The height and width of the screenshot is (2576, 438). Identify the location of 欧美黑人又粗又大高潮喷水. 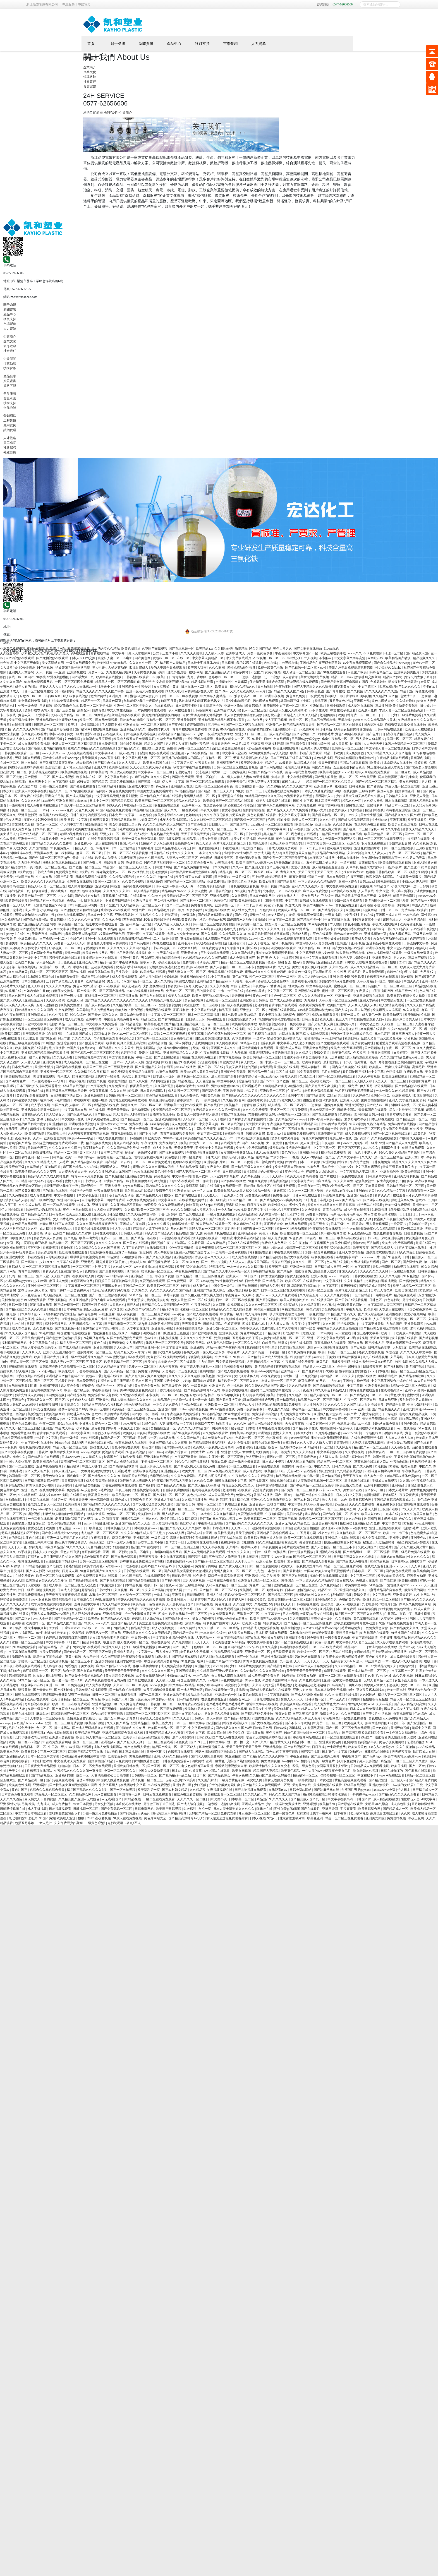
(288, 710).